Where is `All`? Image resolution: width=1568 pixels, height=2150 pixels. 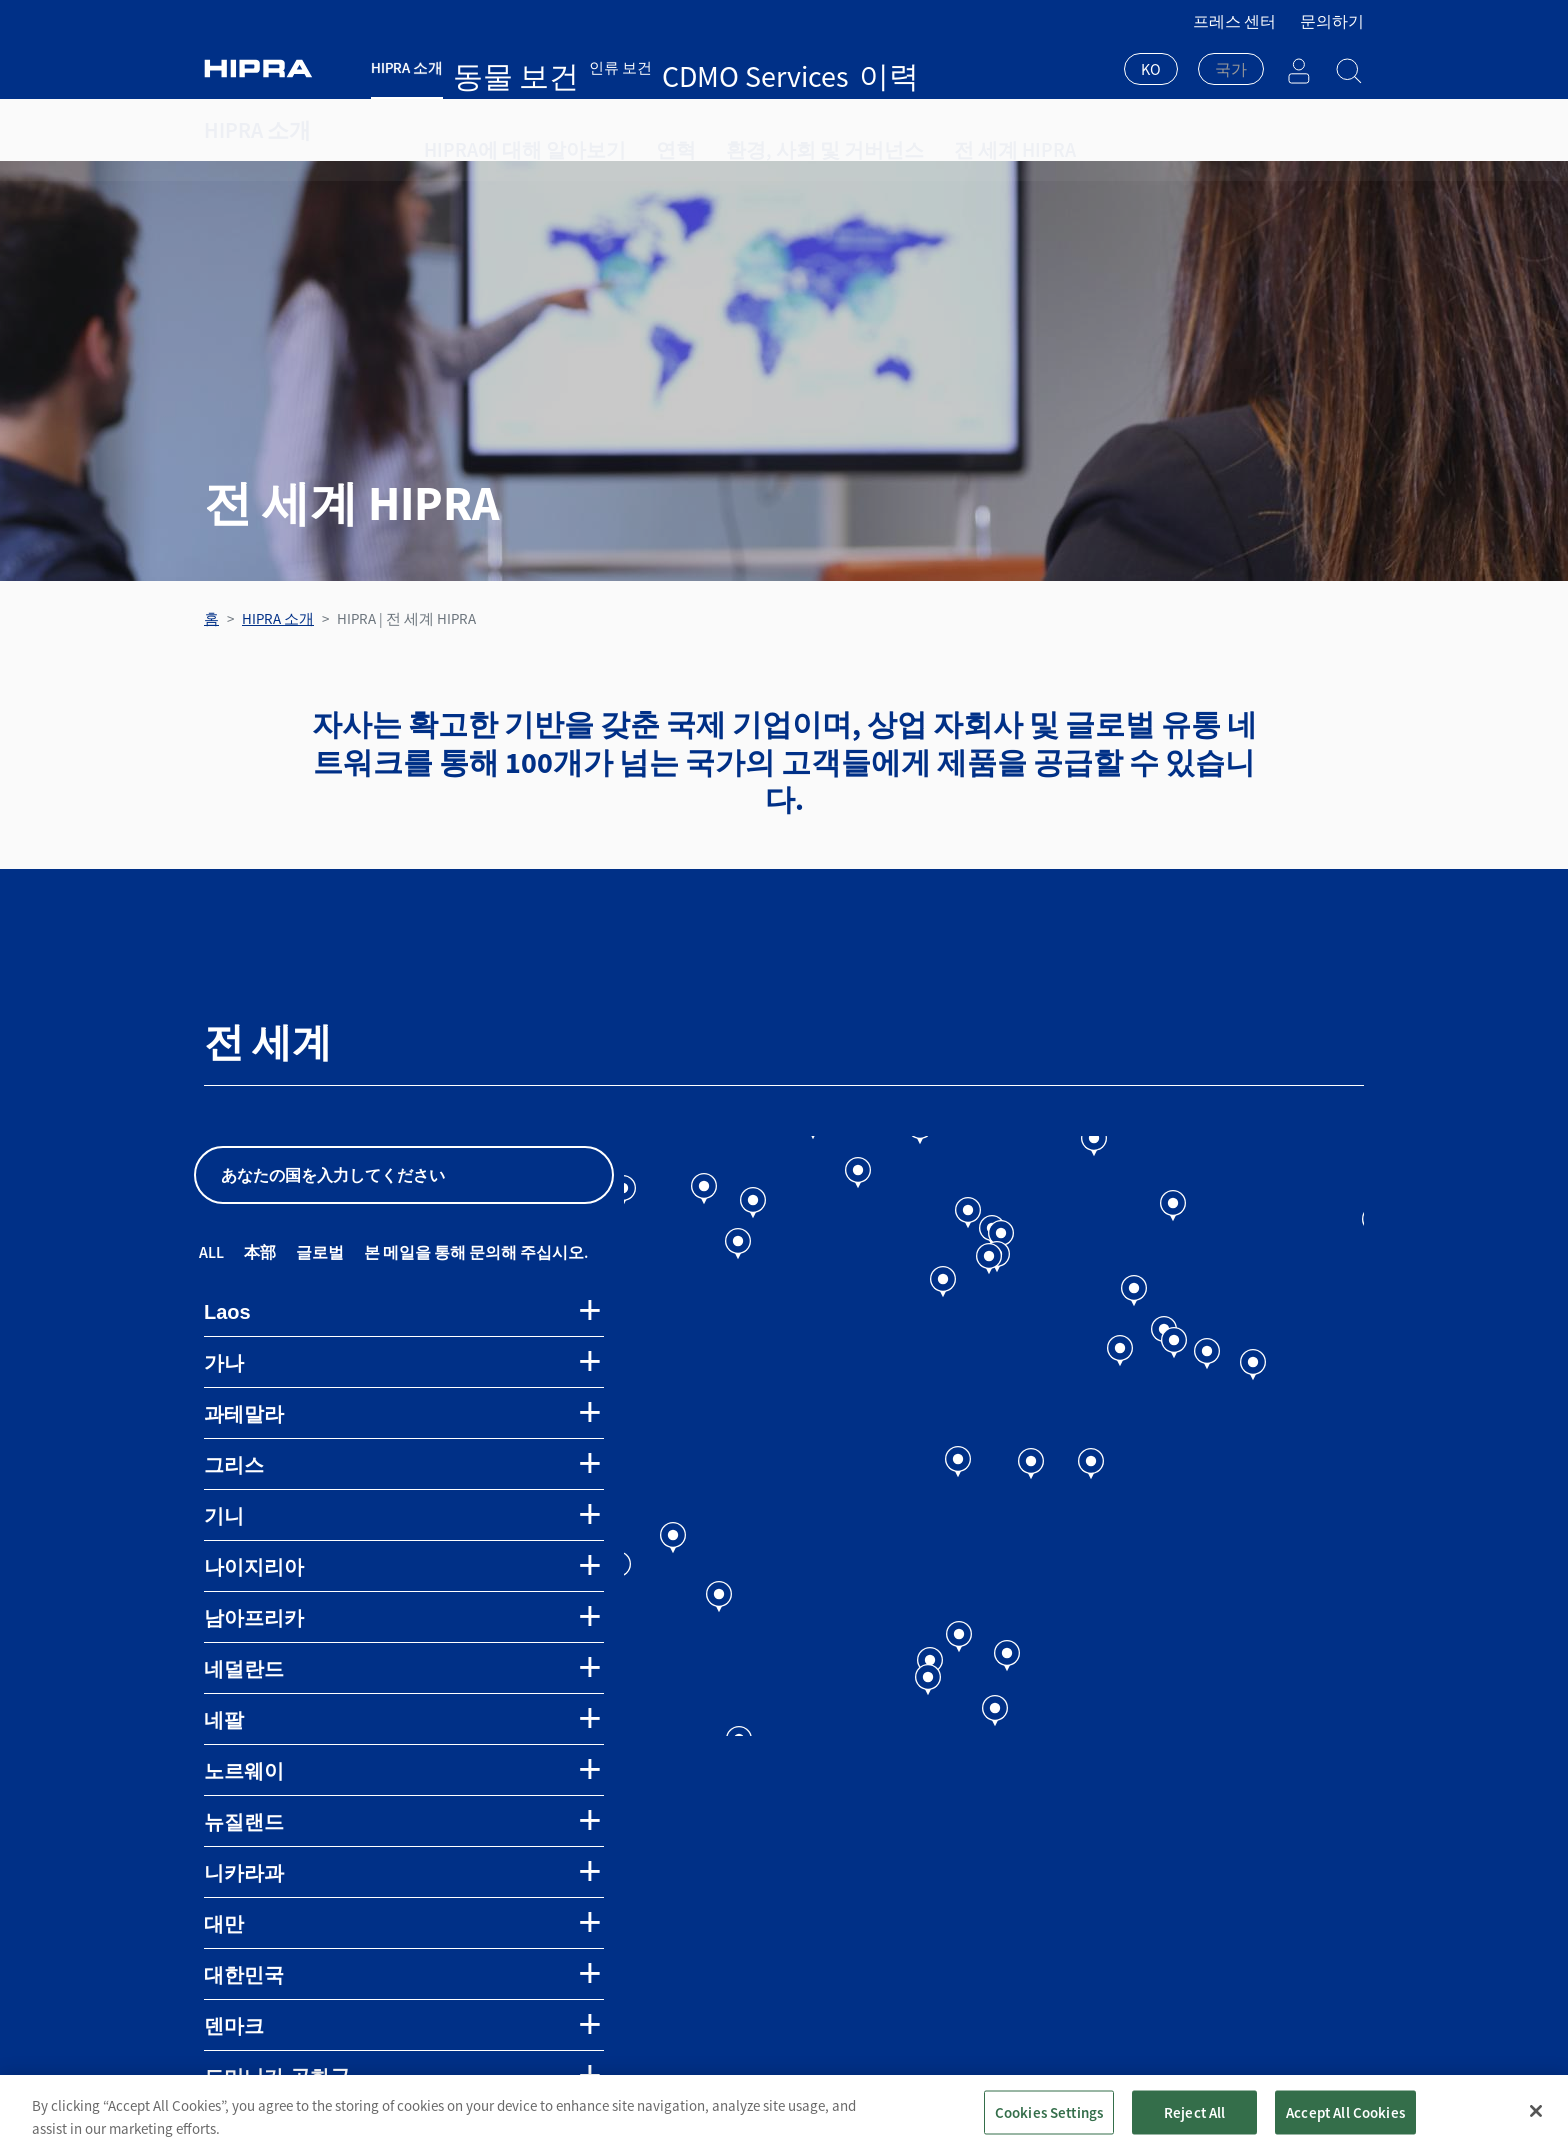
All is located at coordinates (211, 1252).